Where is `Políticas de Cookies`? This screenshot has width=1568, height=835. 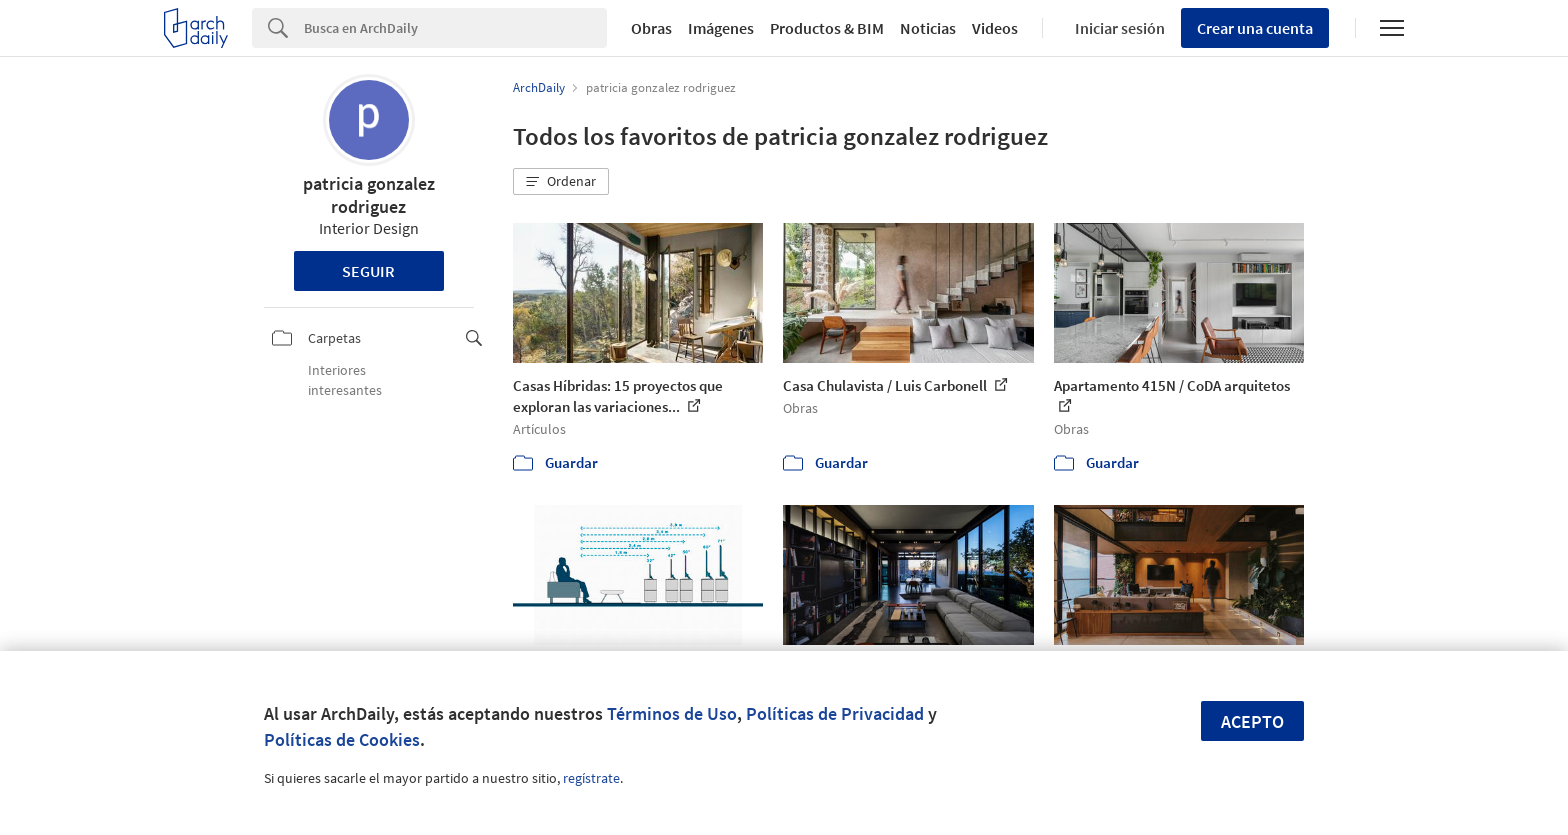 Políticas de Cookies is located at coordinates (342, 739).